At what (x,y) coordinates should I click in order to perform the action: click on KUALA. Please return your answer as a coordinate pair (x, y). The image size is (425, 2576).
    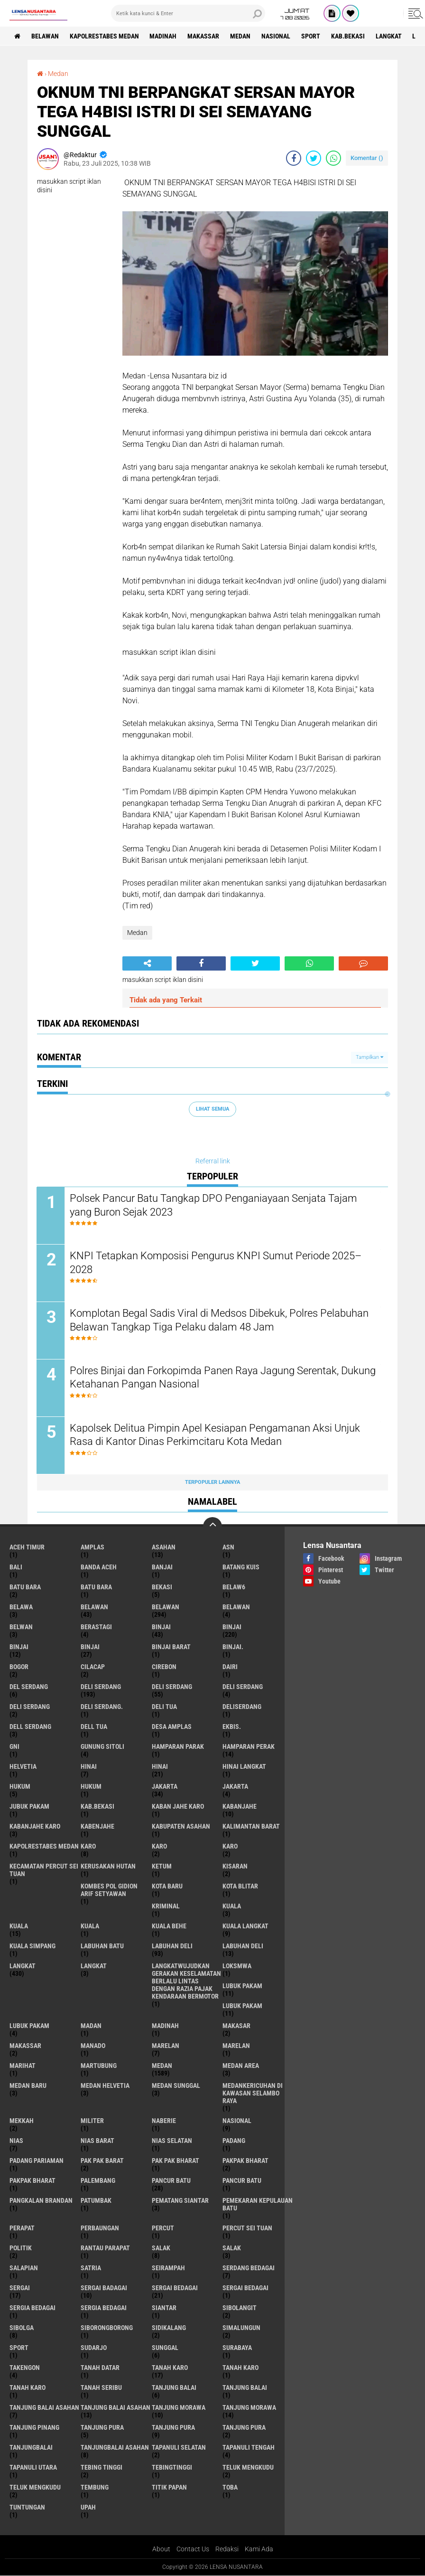
    Looking at the image, I should click on (90, 1926).